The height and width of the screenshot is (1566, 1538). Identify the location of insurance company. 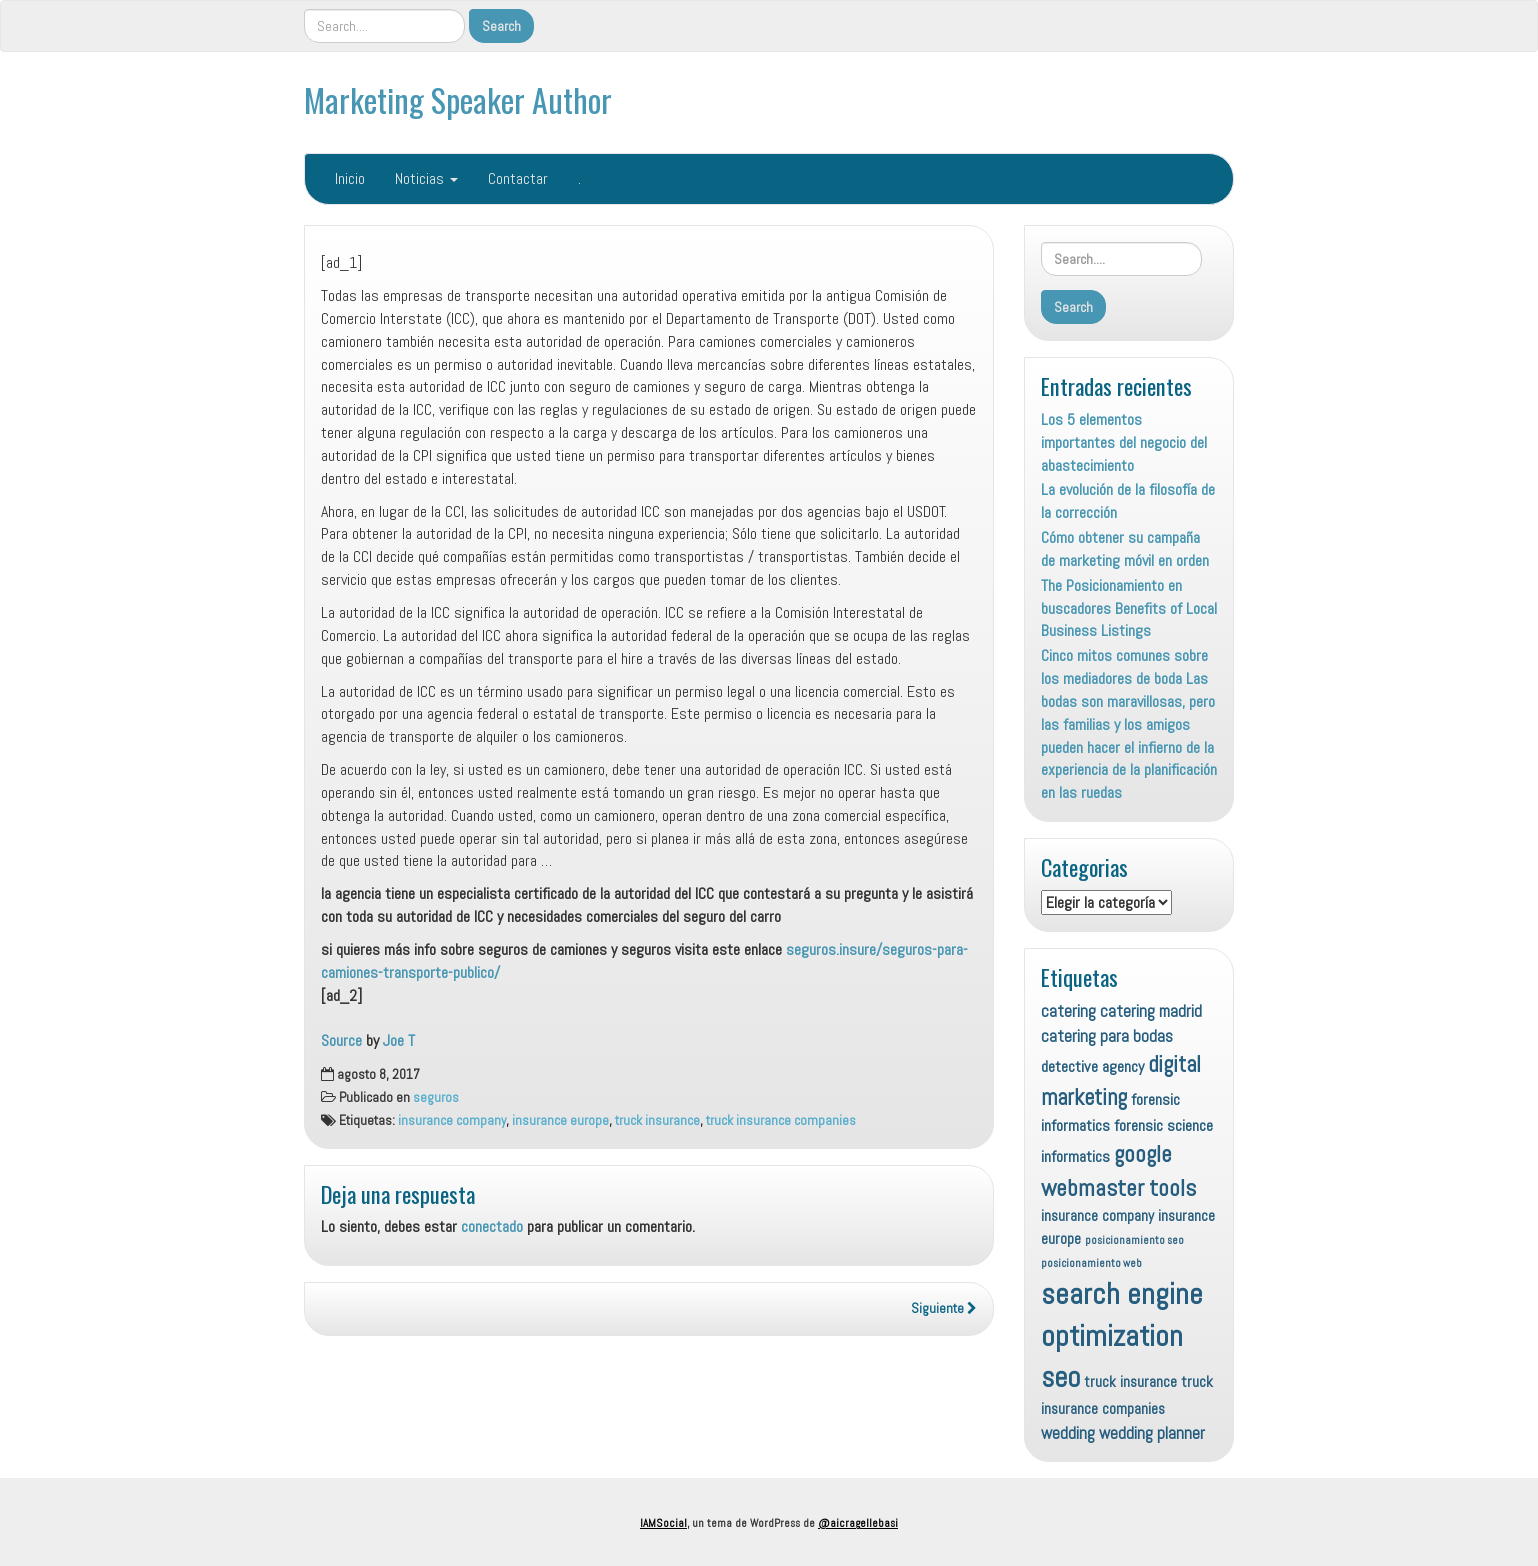
(452, 1120).